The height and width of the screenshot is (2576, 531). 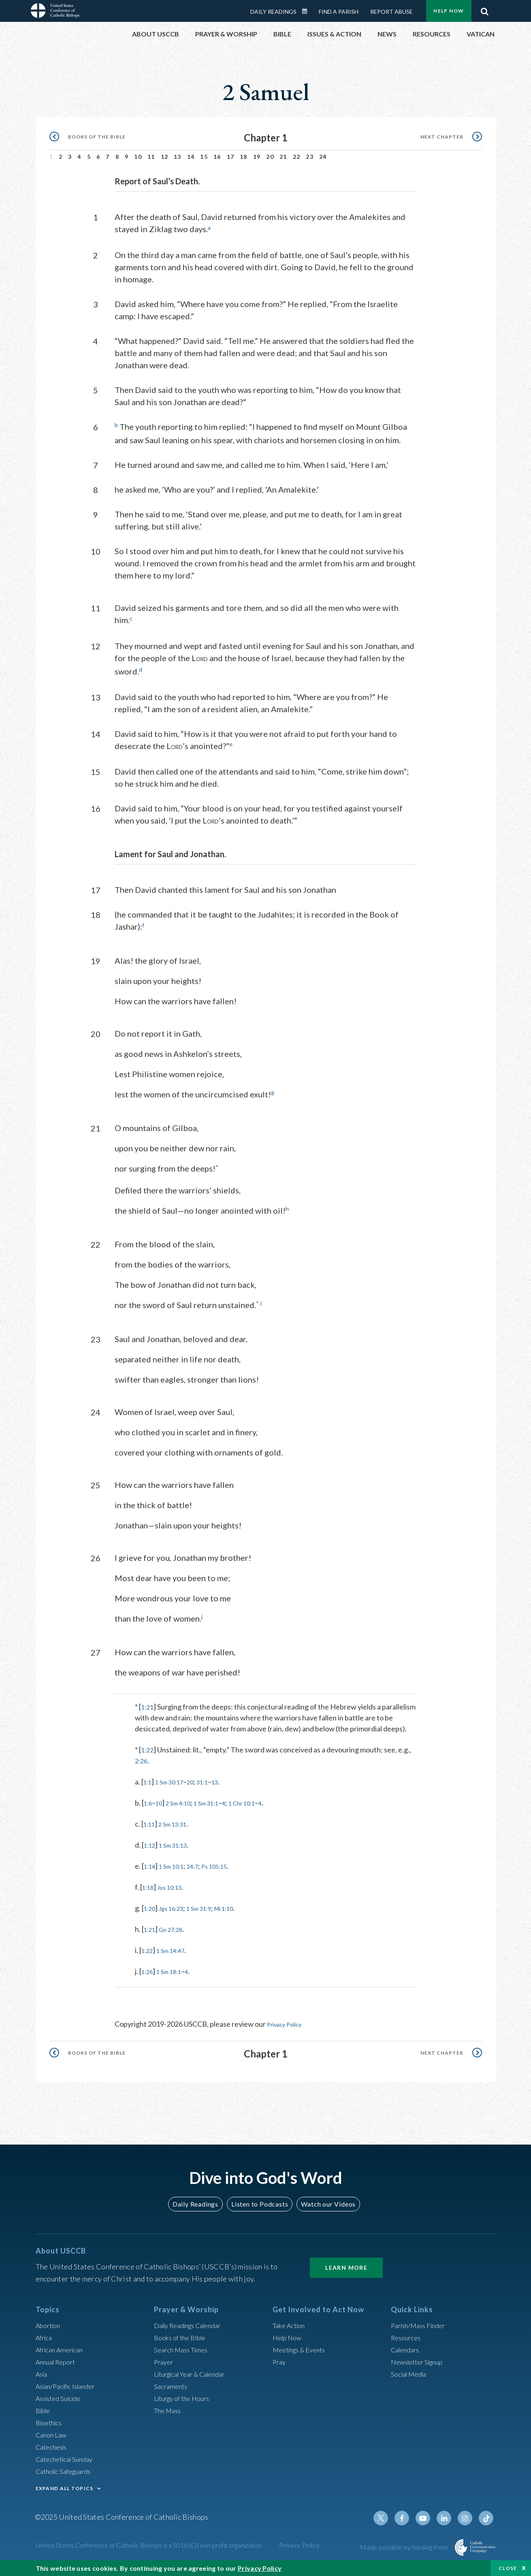 What do you see at coordinates (42, 2373) in the screenshot?
I see `Asia` at bounding box center [42, 2373].